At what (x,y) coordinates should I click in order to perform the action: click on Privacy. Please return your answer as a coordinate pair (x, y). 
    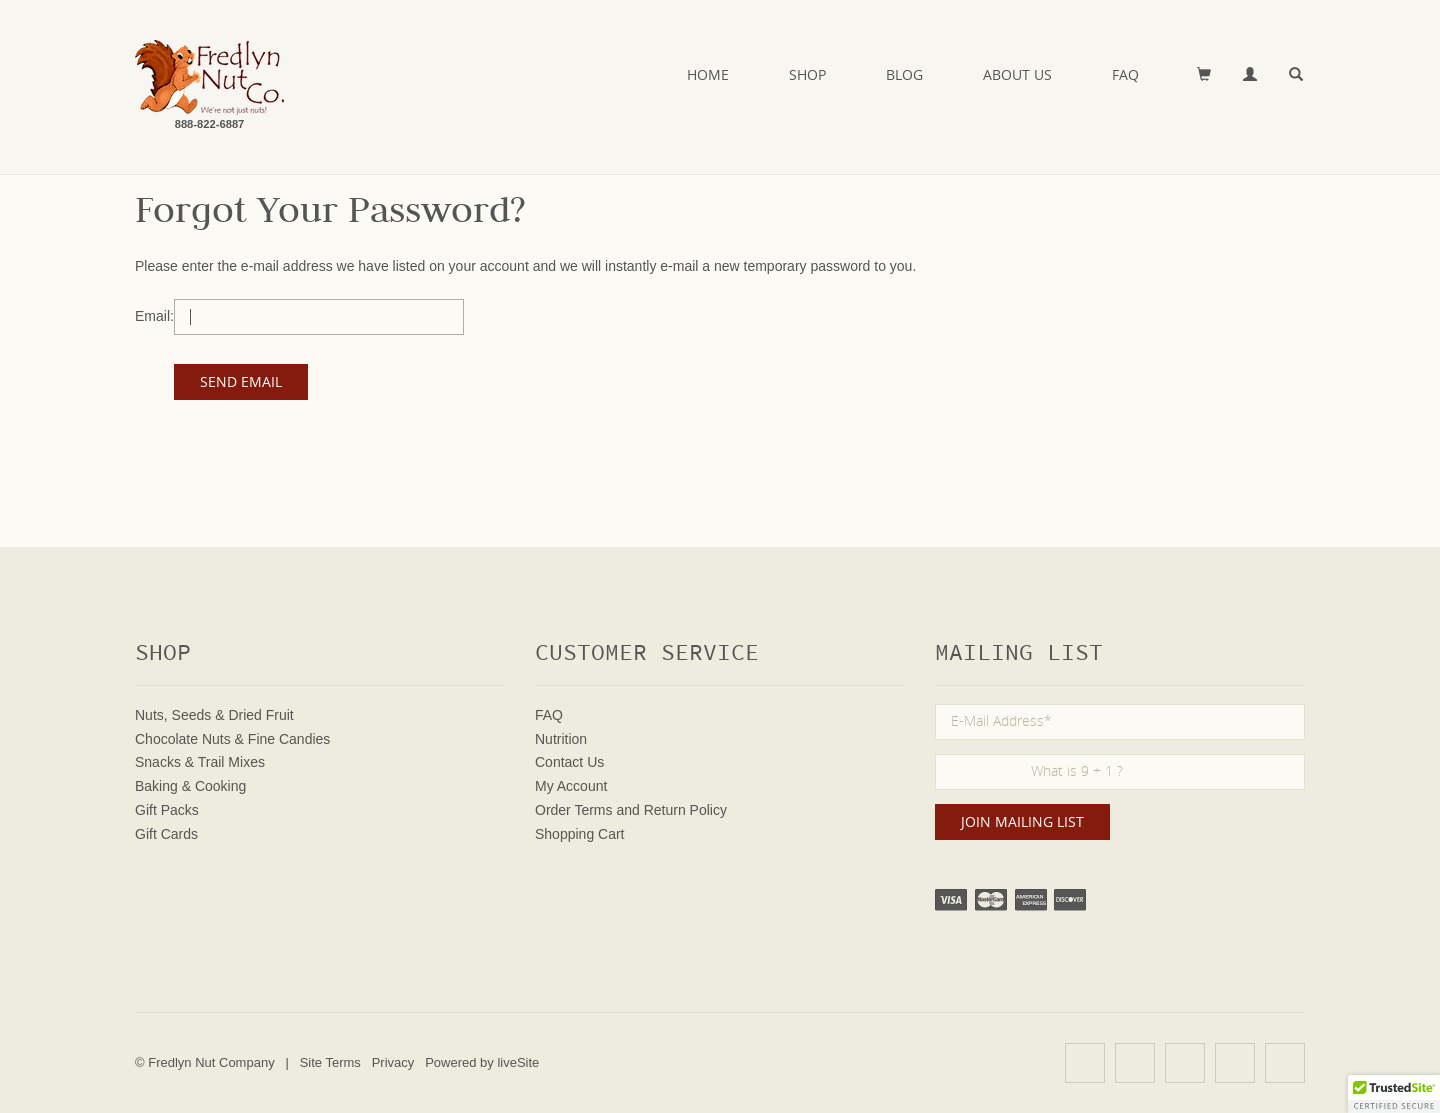
    Looking at the image, I should click on (393, 1062).